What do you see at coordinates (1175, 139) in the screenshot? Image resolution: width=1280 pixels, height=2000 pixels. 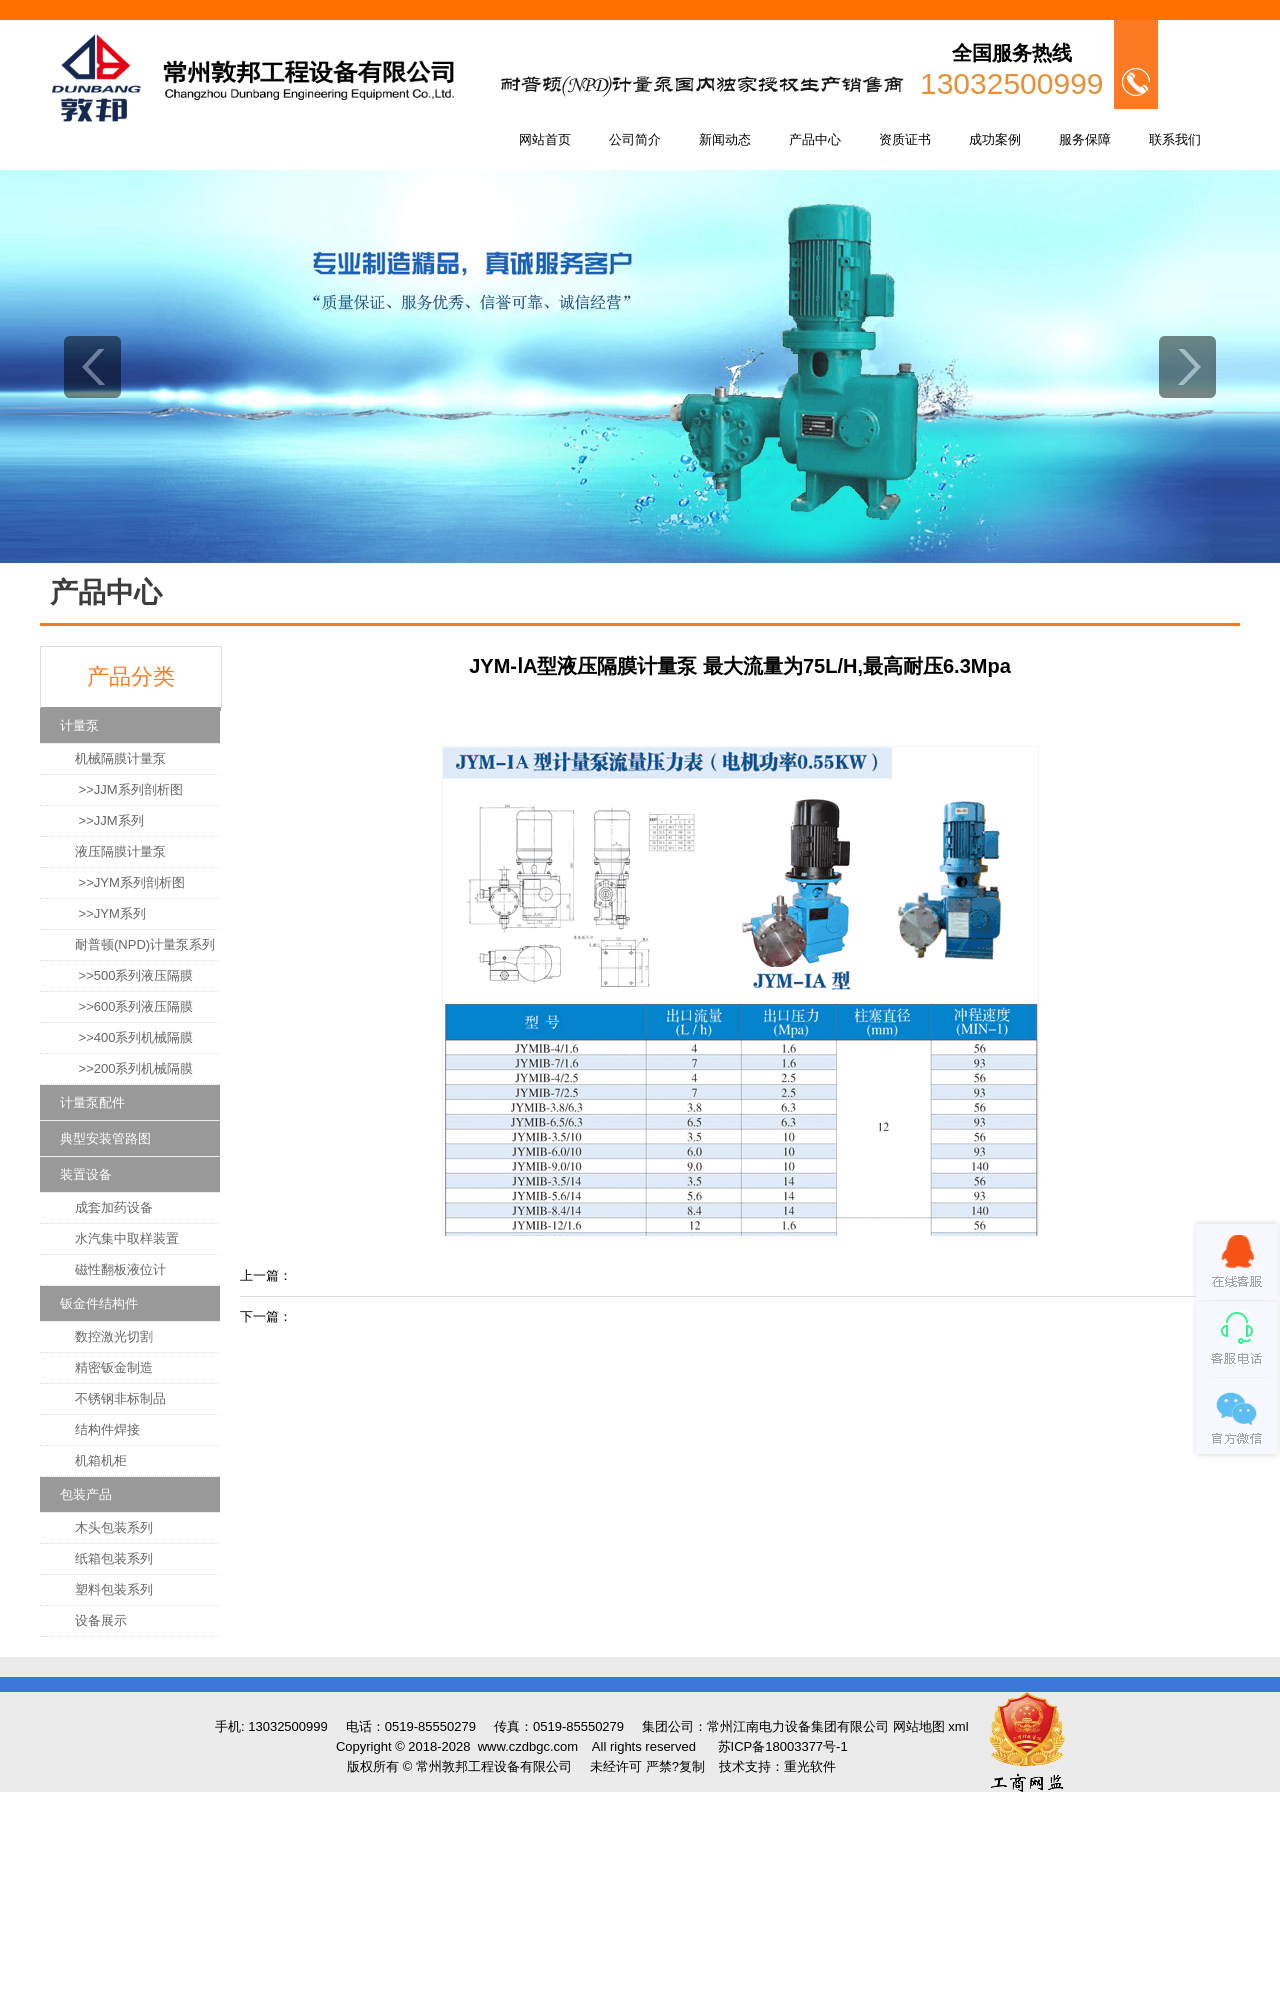 I see `联系我们` at bounding box center [1175, 139].